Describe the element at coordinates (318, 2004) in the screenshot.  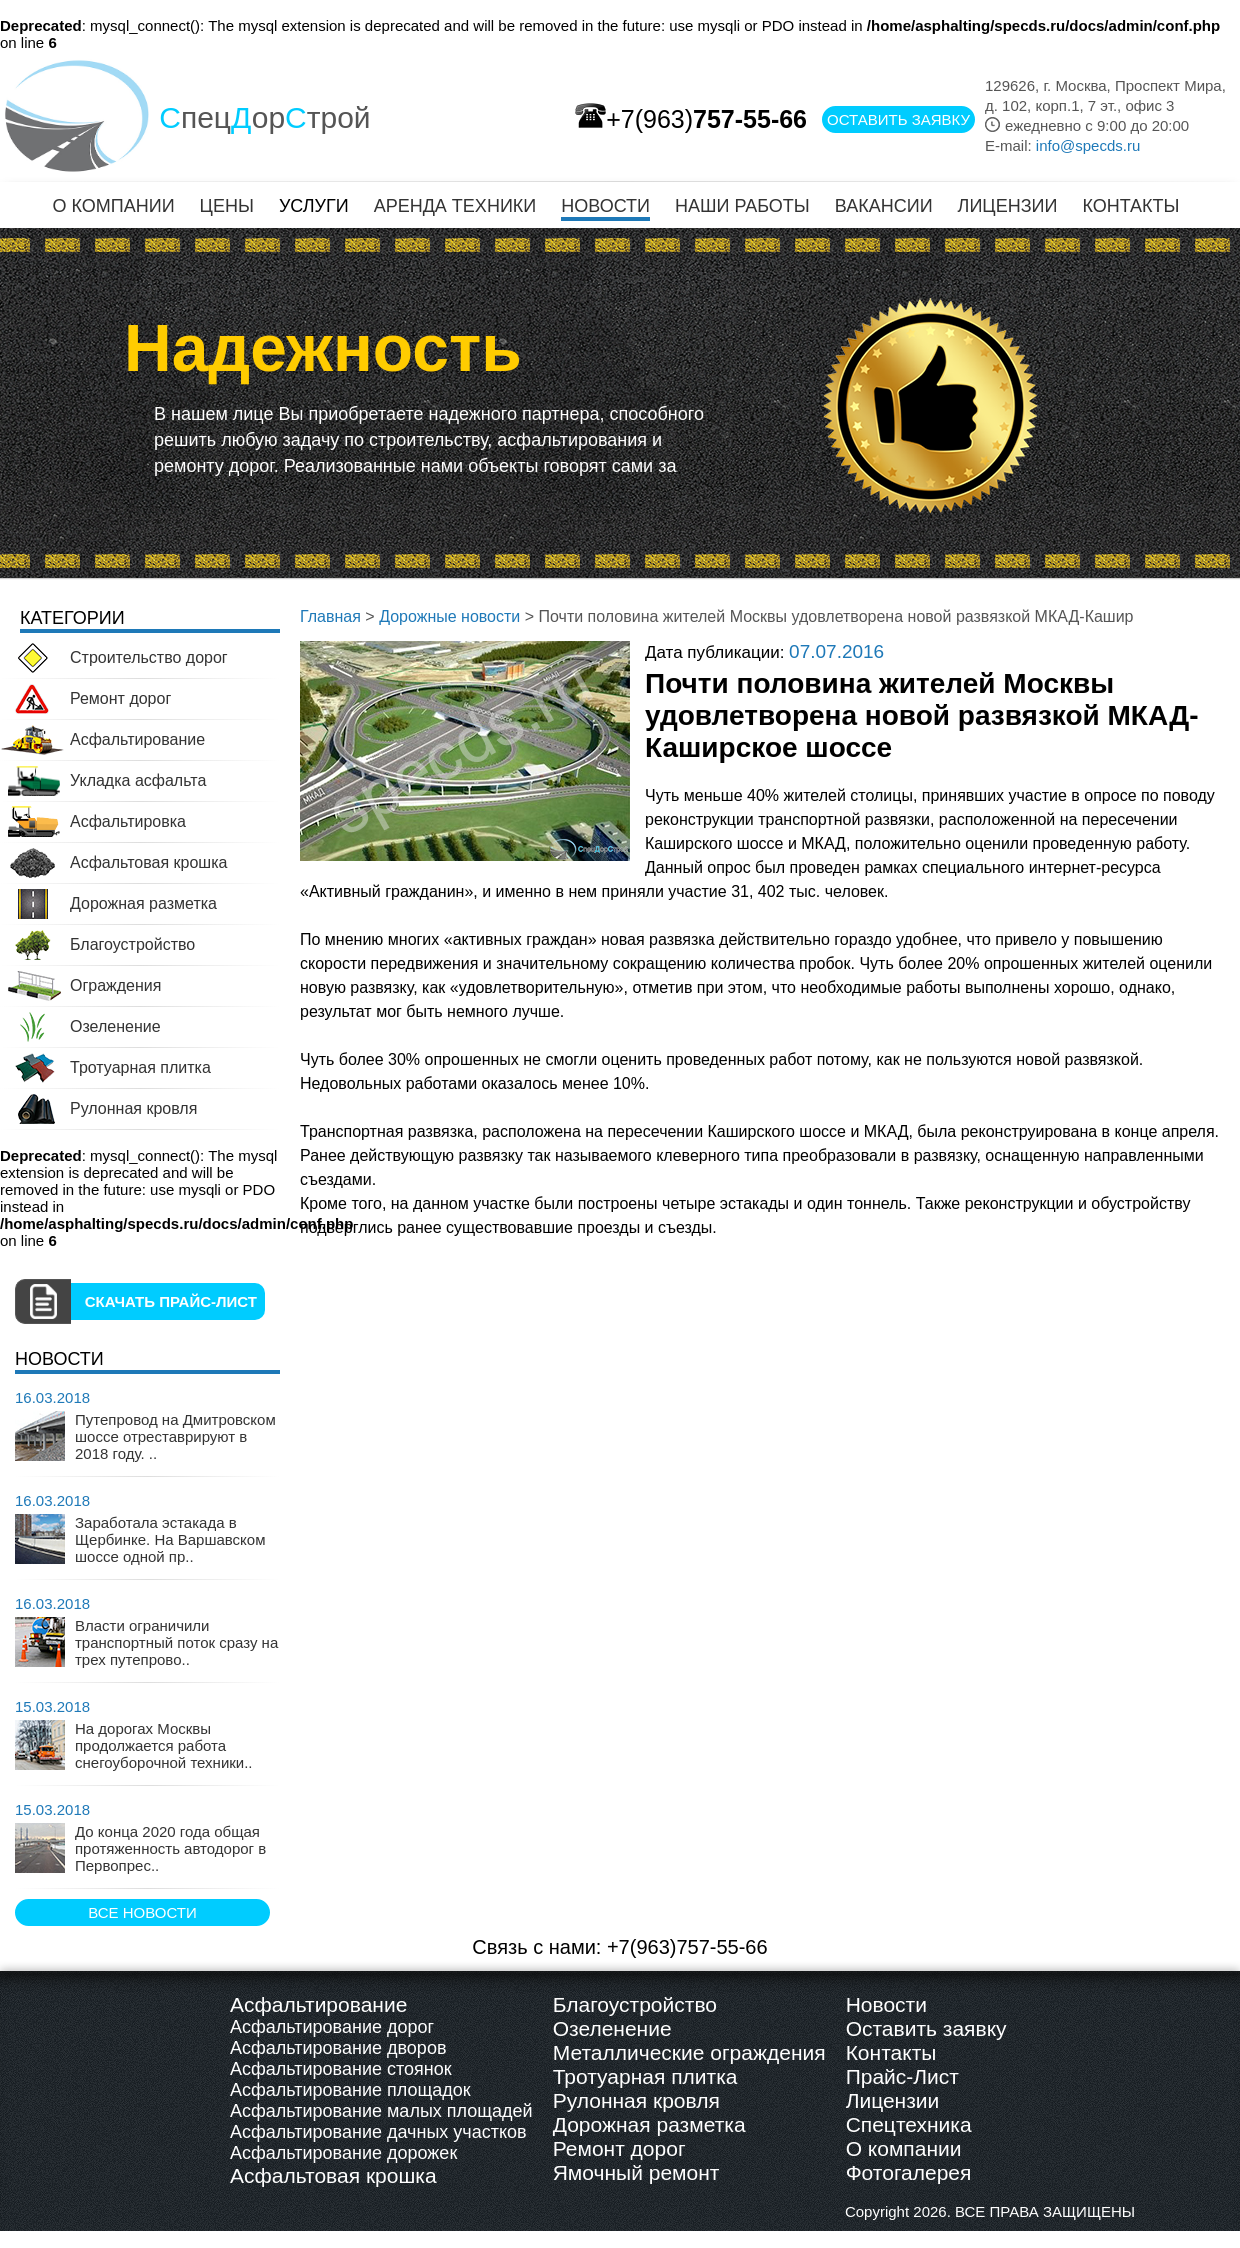
I see `Асфальтирование` at that location.